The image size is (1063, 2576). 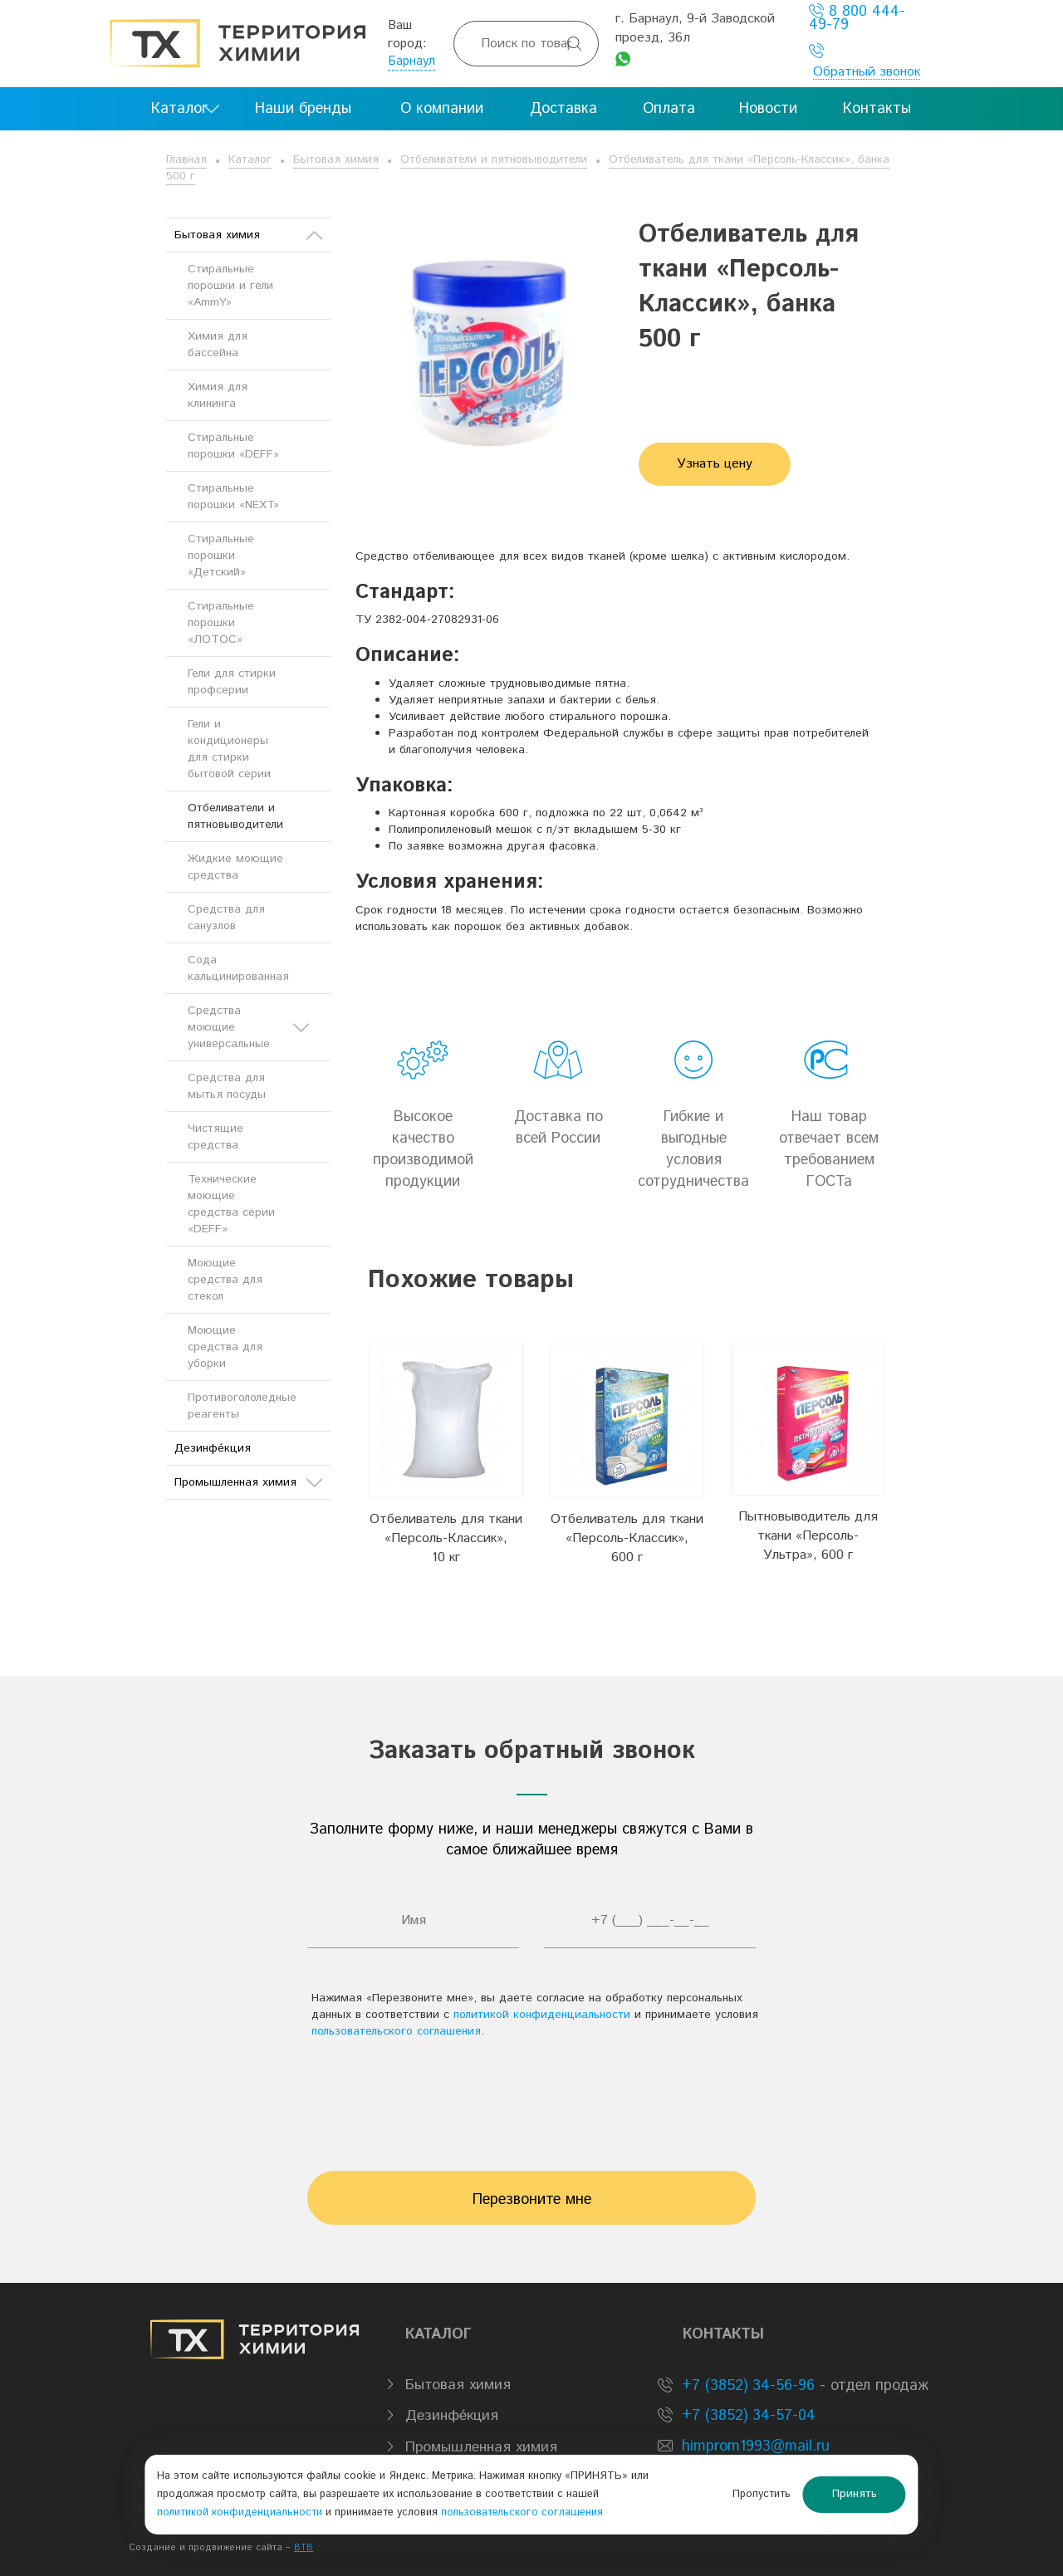 What do you see at coordinates (212, 1448) in the screenshot?
I see `Дезинфе́кция` at bounding box center [212, 1448].